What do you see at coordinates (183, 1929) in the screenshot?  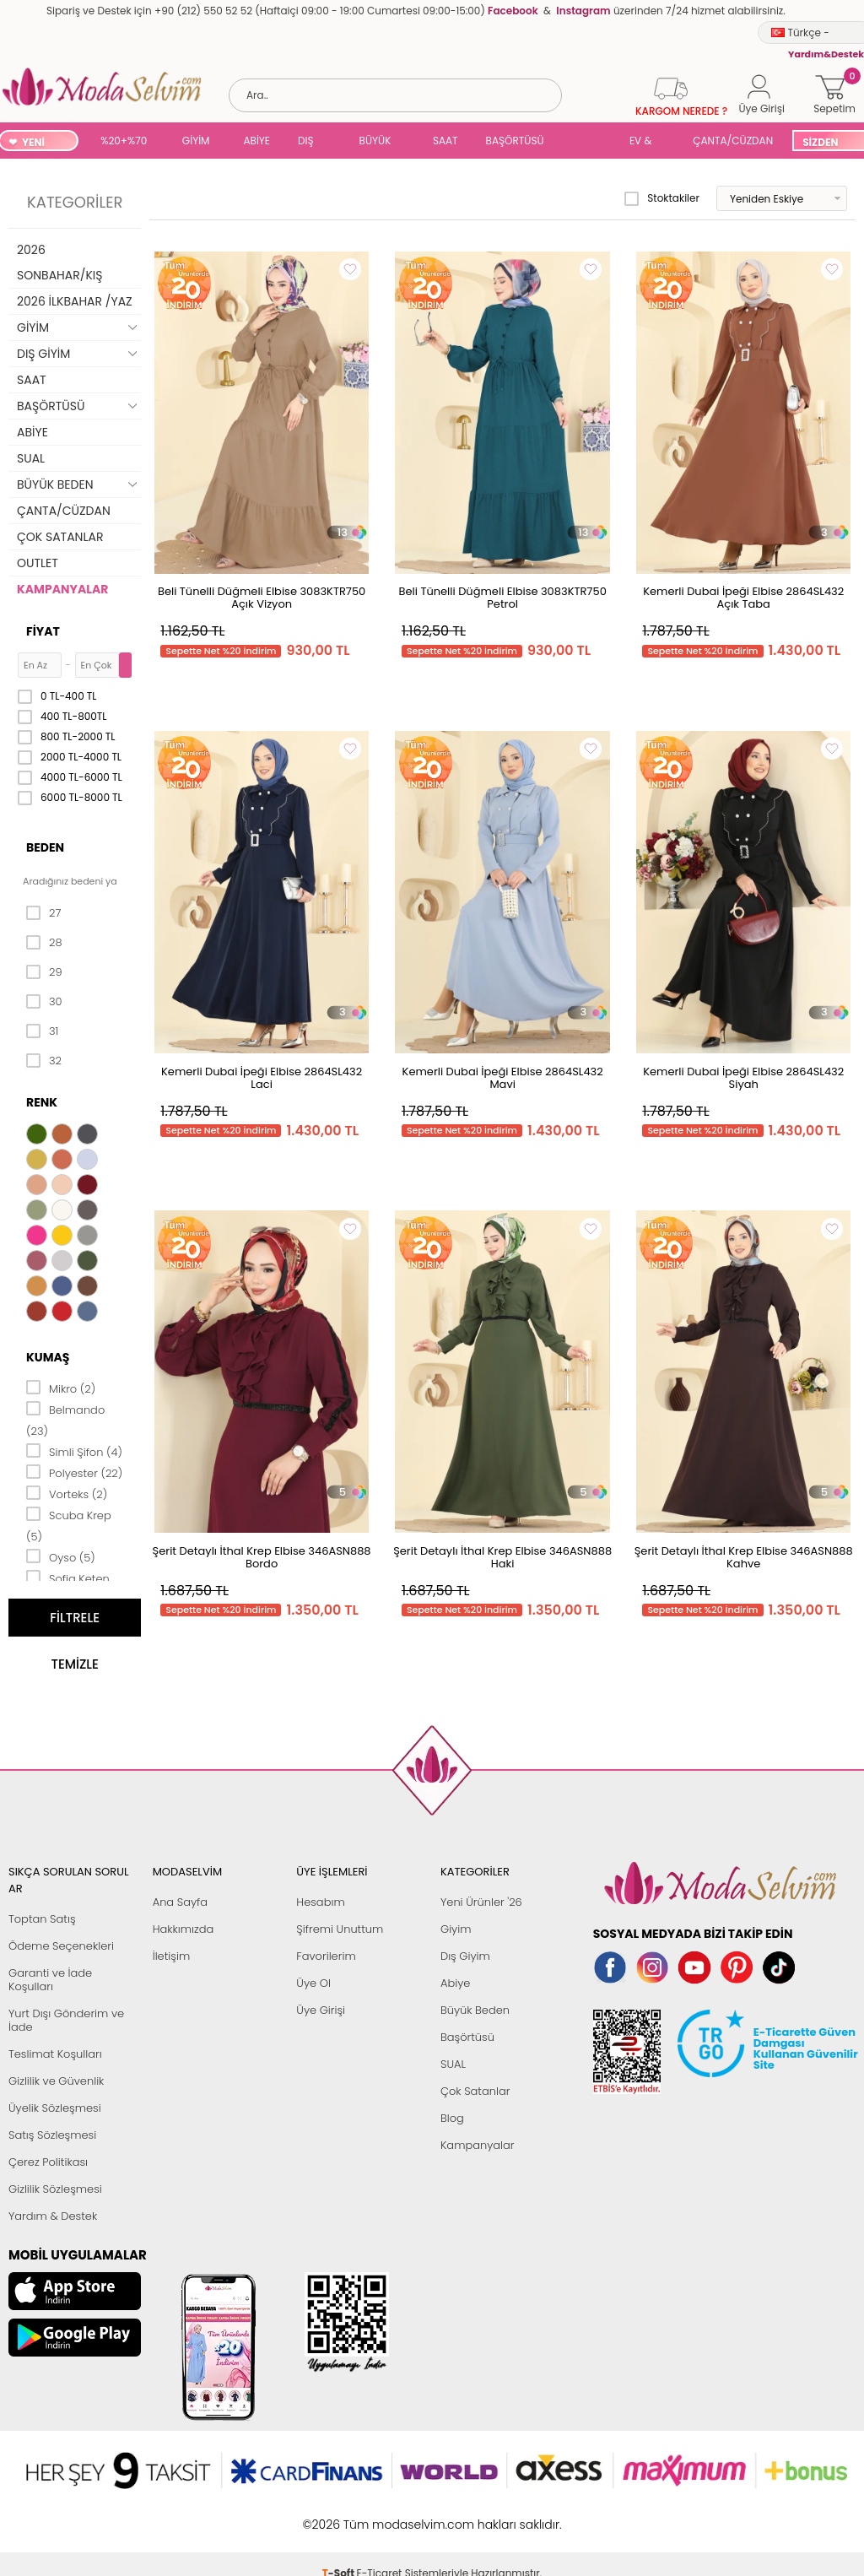 I see `Hakkımızda` at bounding box center [183, 1929].